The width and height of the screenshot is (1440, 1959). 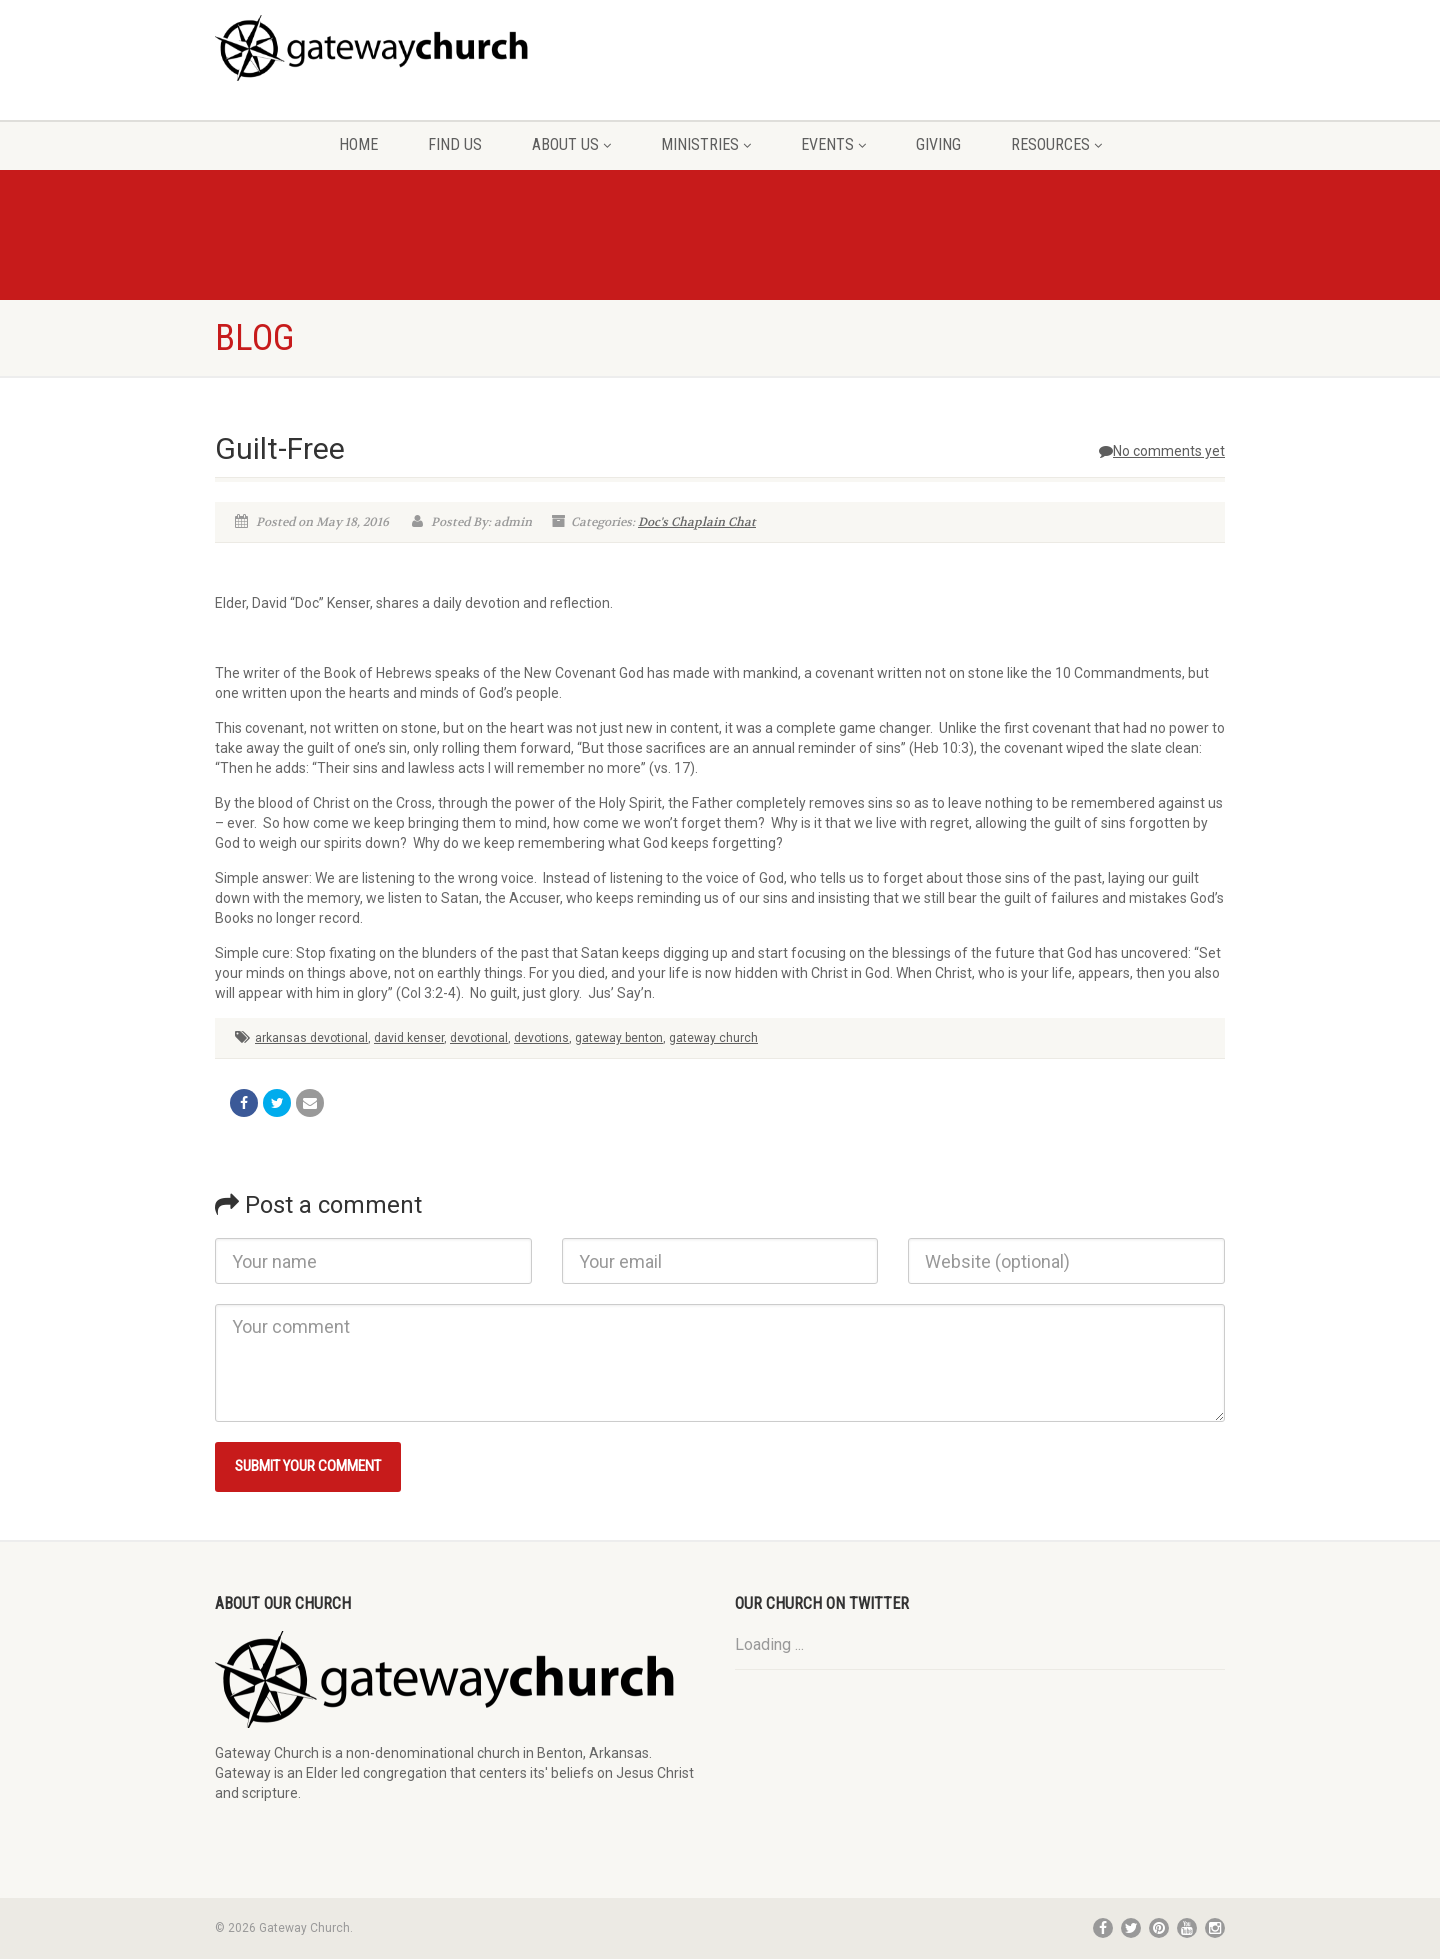 What do you see at coordinates (1162, 451) in the screenshot?
I see `No comments yet` at bounding box center [1162, 451].